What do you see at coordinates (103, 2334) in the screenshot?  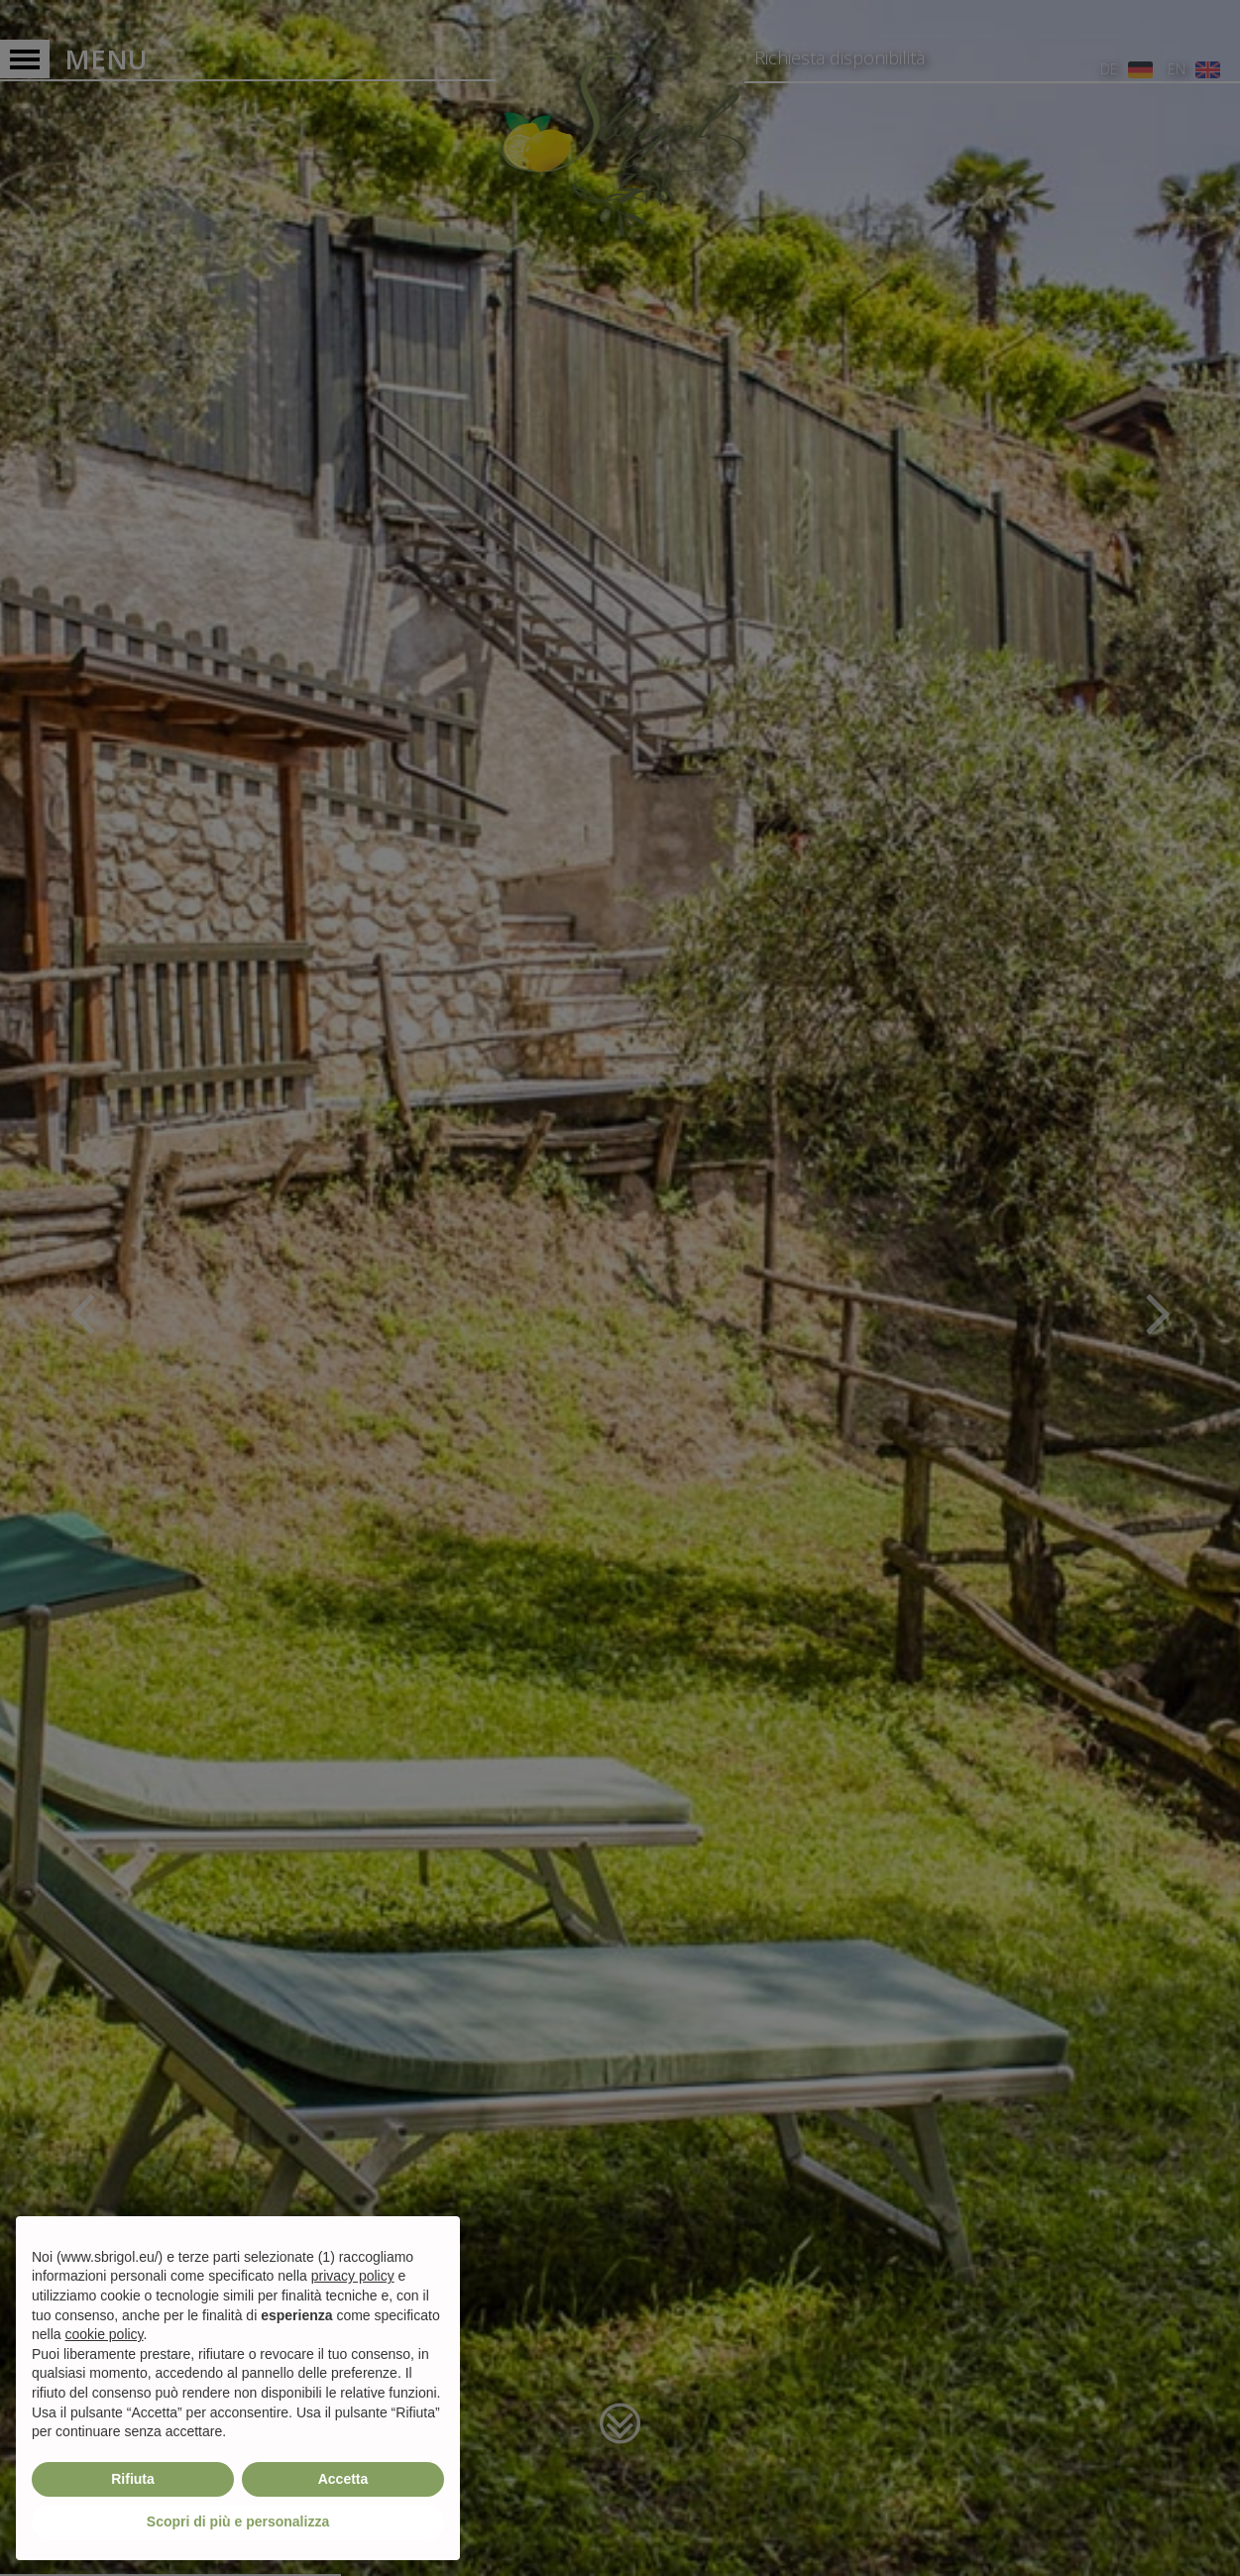 I see `cookie policy [button]` at bounding box center [103, 2334].